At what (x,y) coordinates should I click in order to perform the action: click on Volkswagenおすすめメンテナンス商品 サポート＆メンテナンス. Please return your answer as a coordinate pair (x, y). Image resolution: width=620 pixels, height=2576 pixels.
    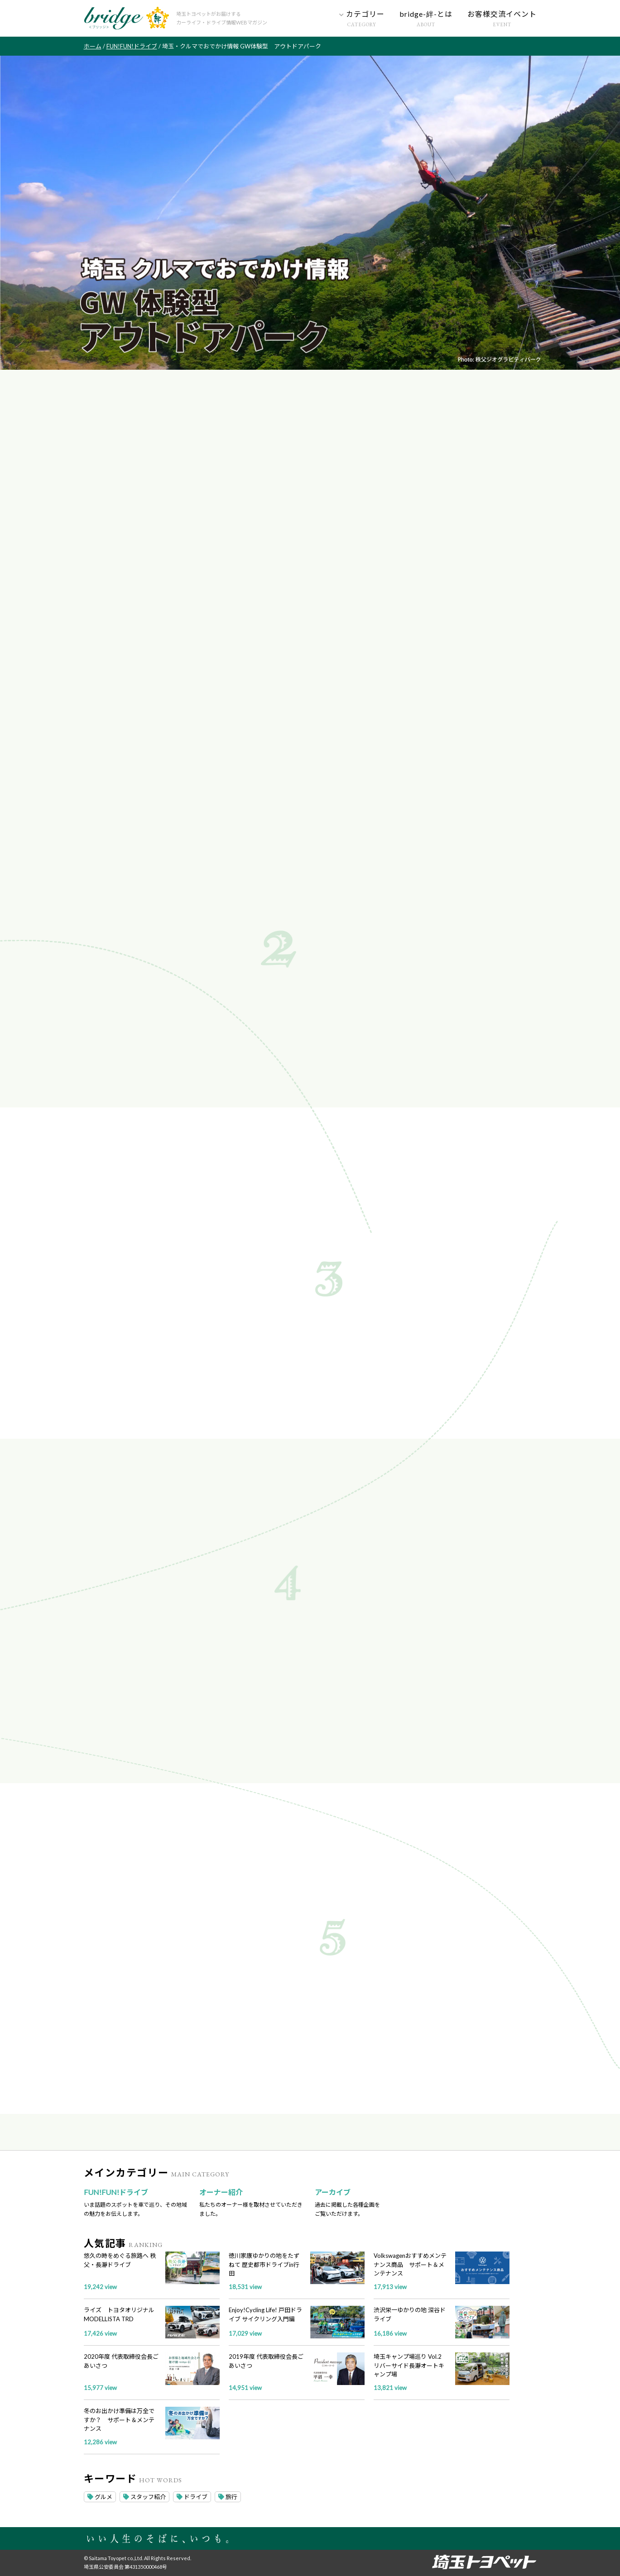
    Looking at the image, I should click on (410, 2264).